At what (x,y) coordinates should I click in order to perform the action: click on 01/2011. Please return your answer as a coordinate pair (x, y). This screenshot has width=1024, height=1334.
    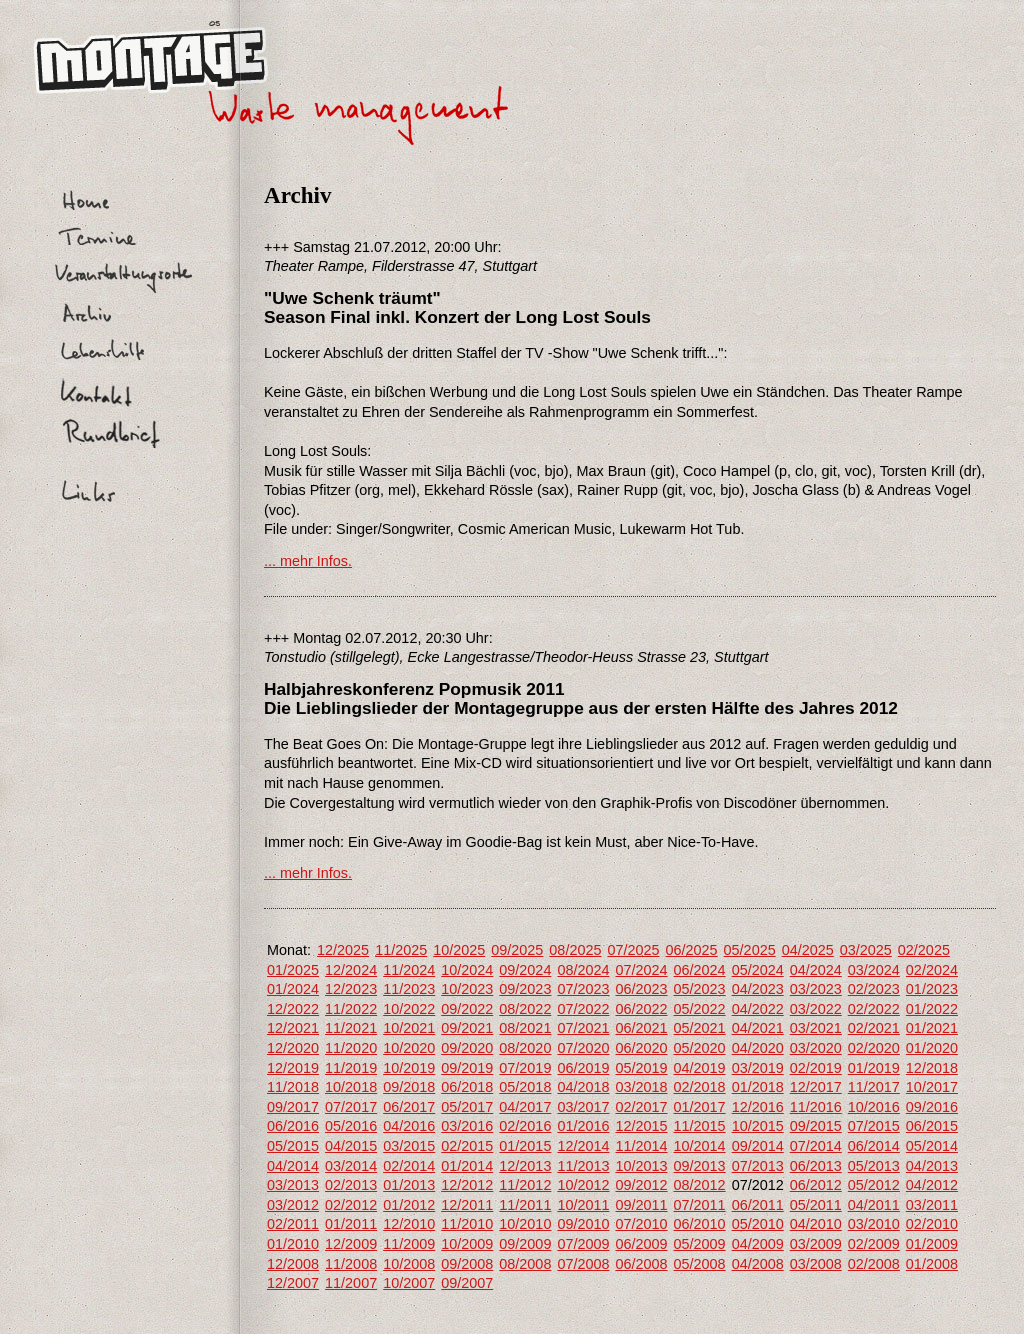
    Looking at the image, I should click on (351, 1224).